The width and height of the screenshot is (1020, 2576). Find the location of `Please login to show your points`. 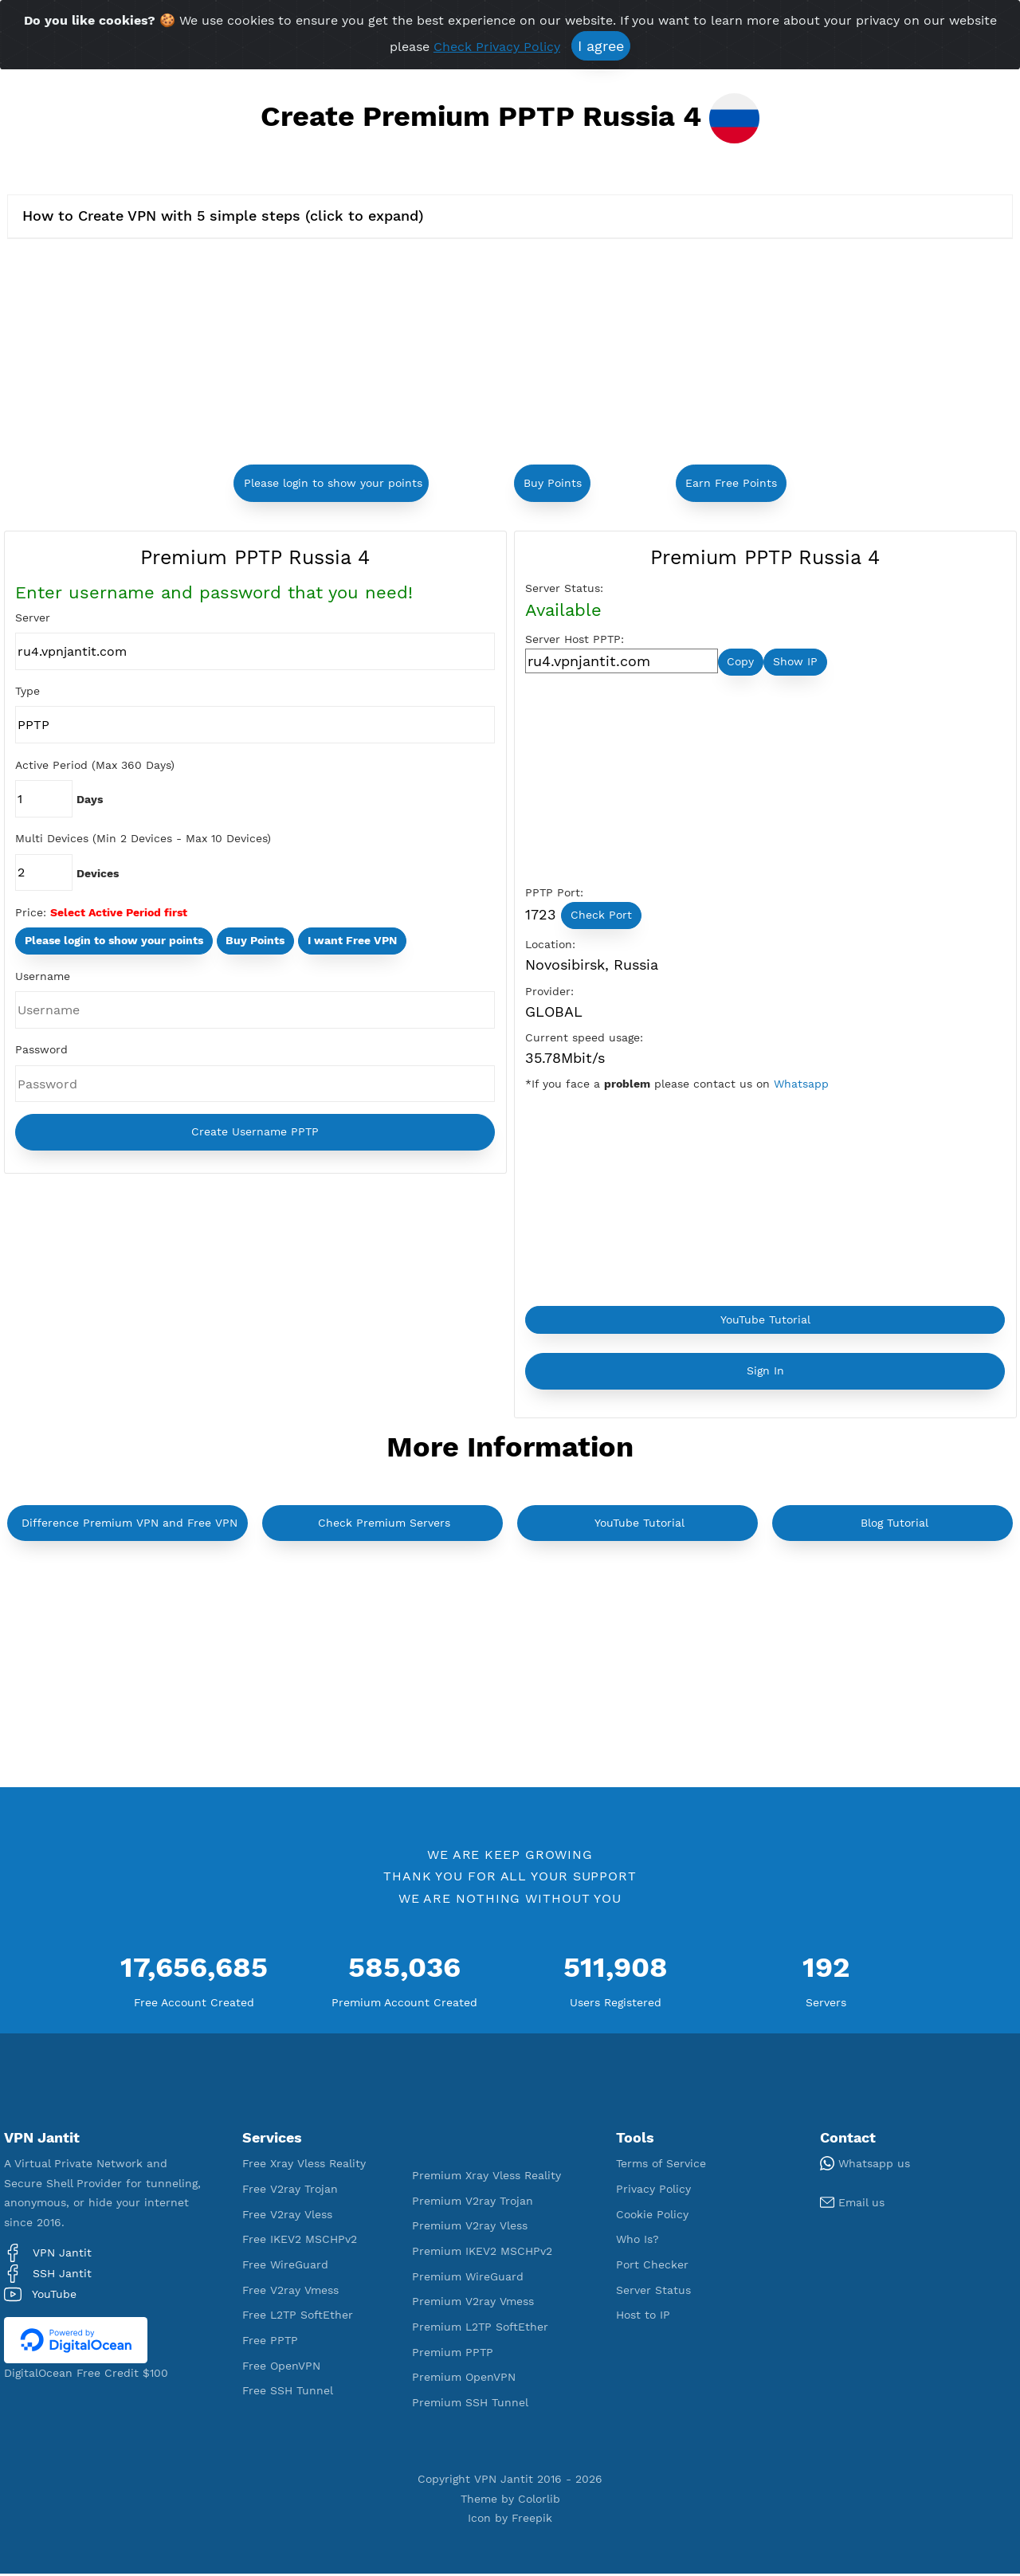

Please login to show your points is located at coordinates (333, 482).